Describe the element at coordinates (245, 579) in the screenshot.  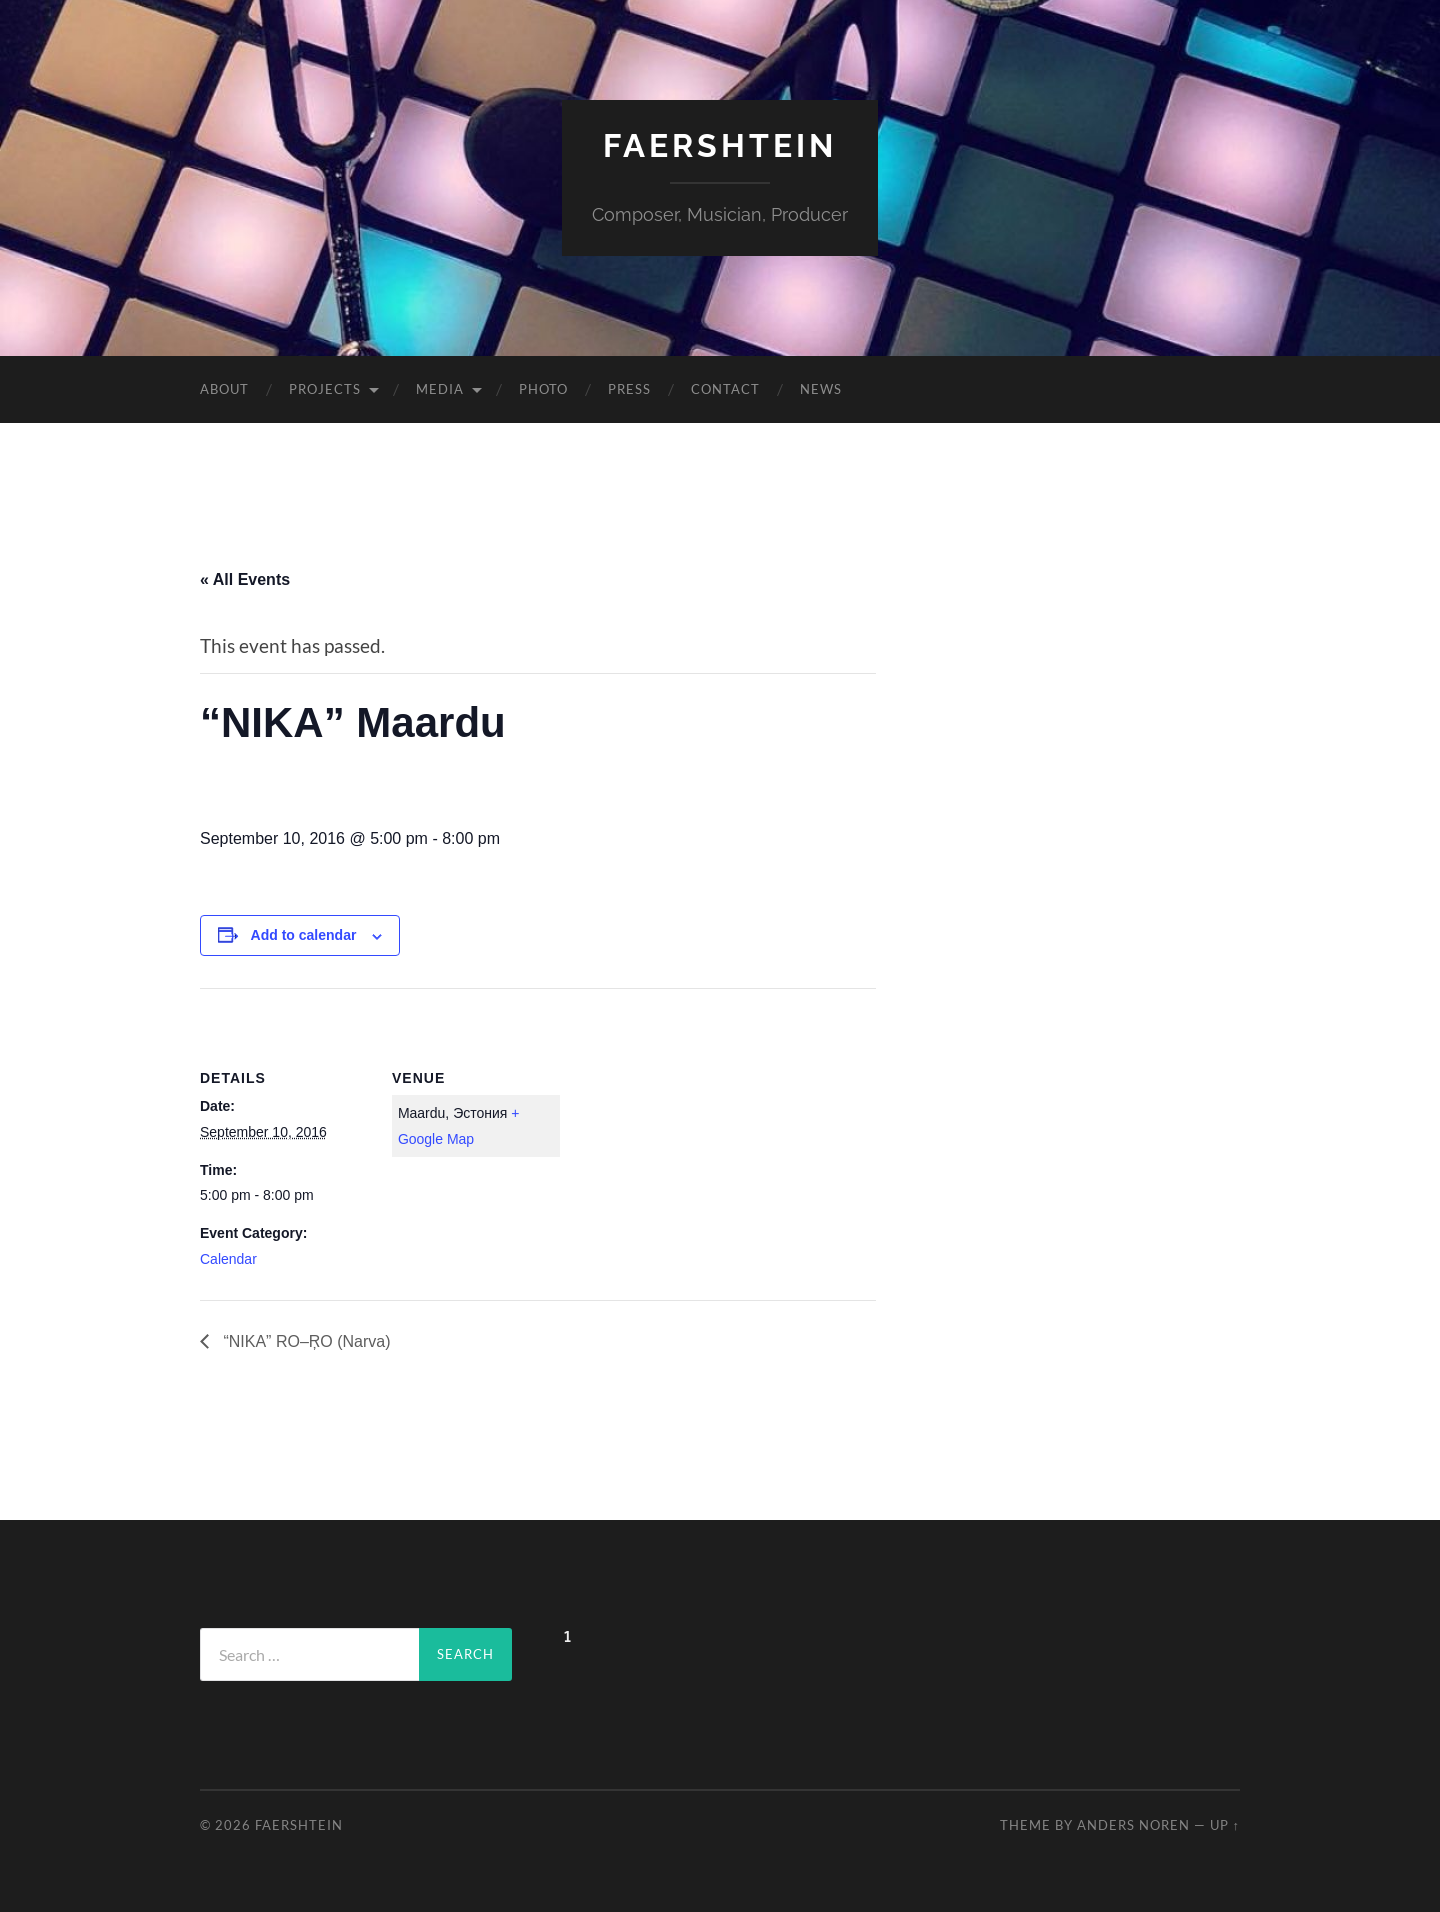
I see `« All Events` at that location.